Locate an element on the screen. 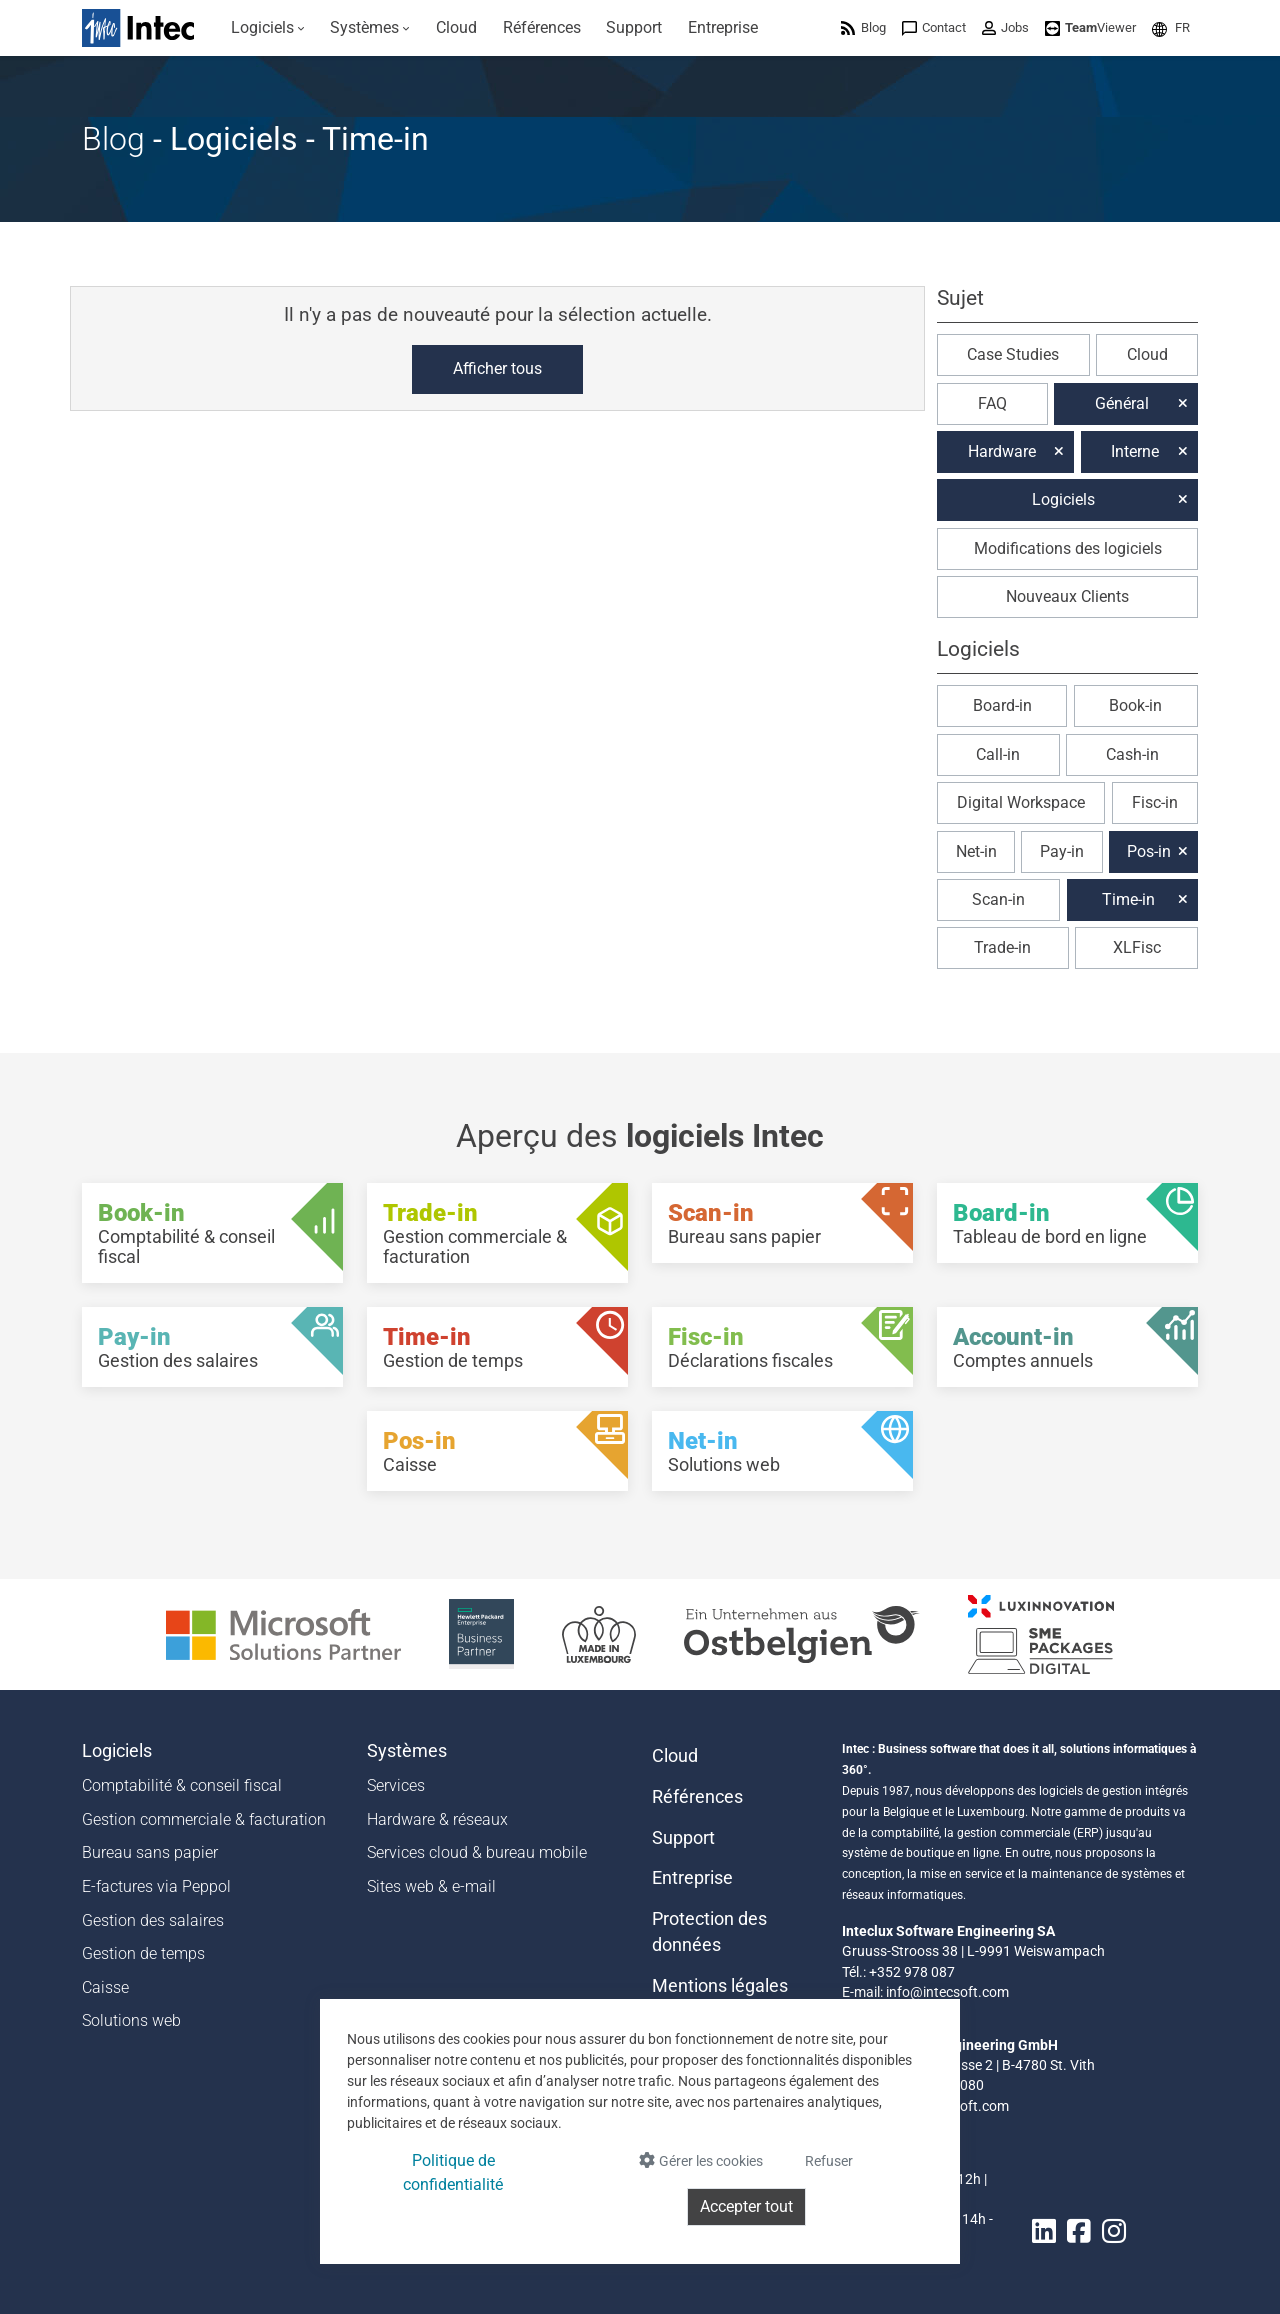  FAQ is located at coordinates (992, 403).